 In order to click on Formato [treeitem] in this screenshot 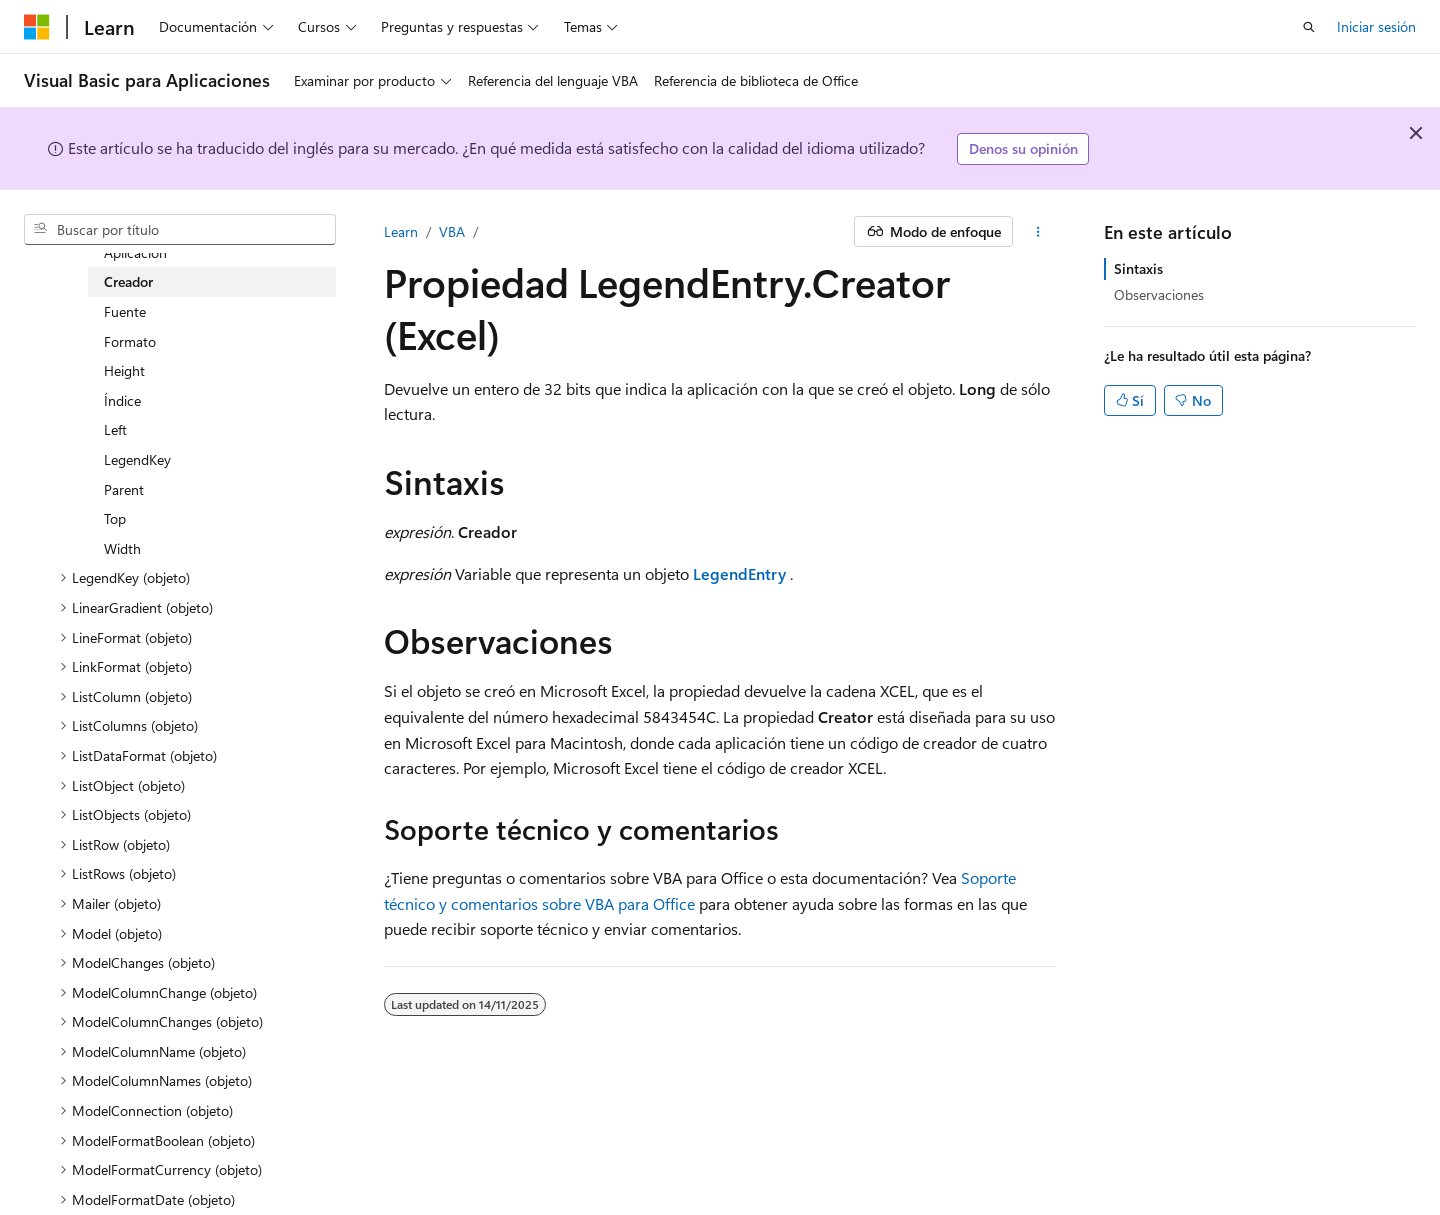, I will do `click(130, 341)`.